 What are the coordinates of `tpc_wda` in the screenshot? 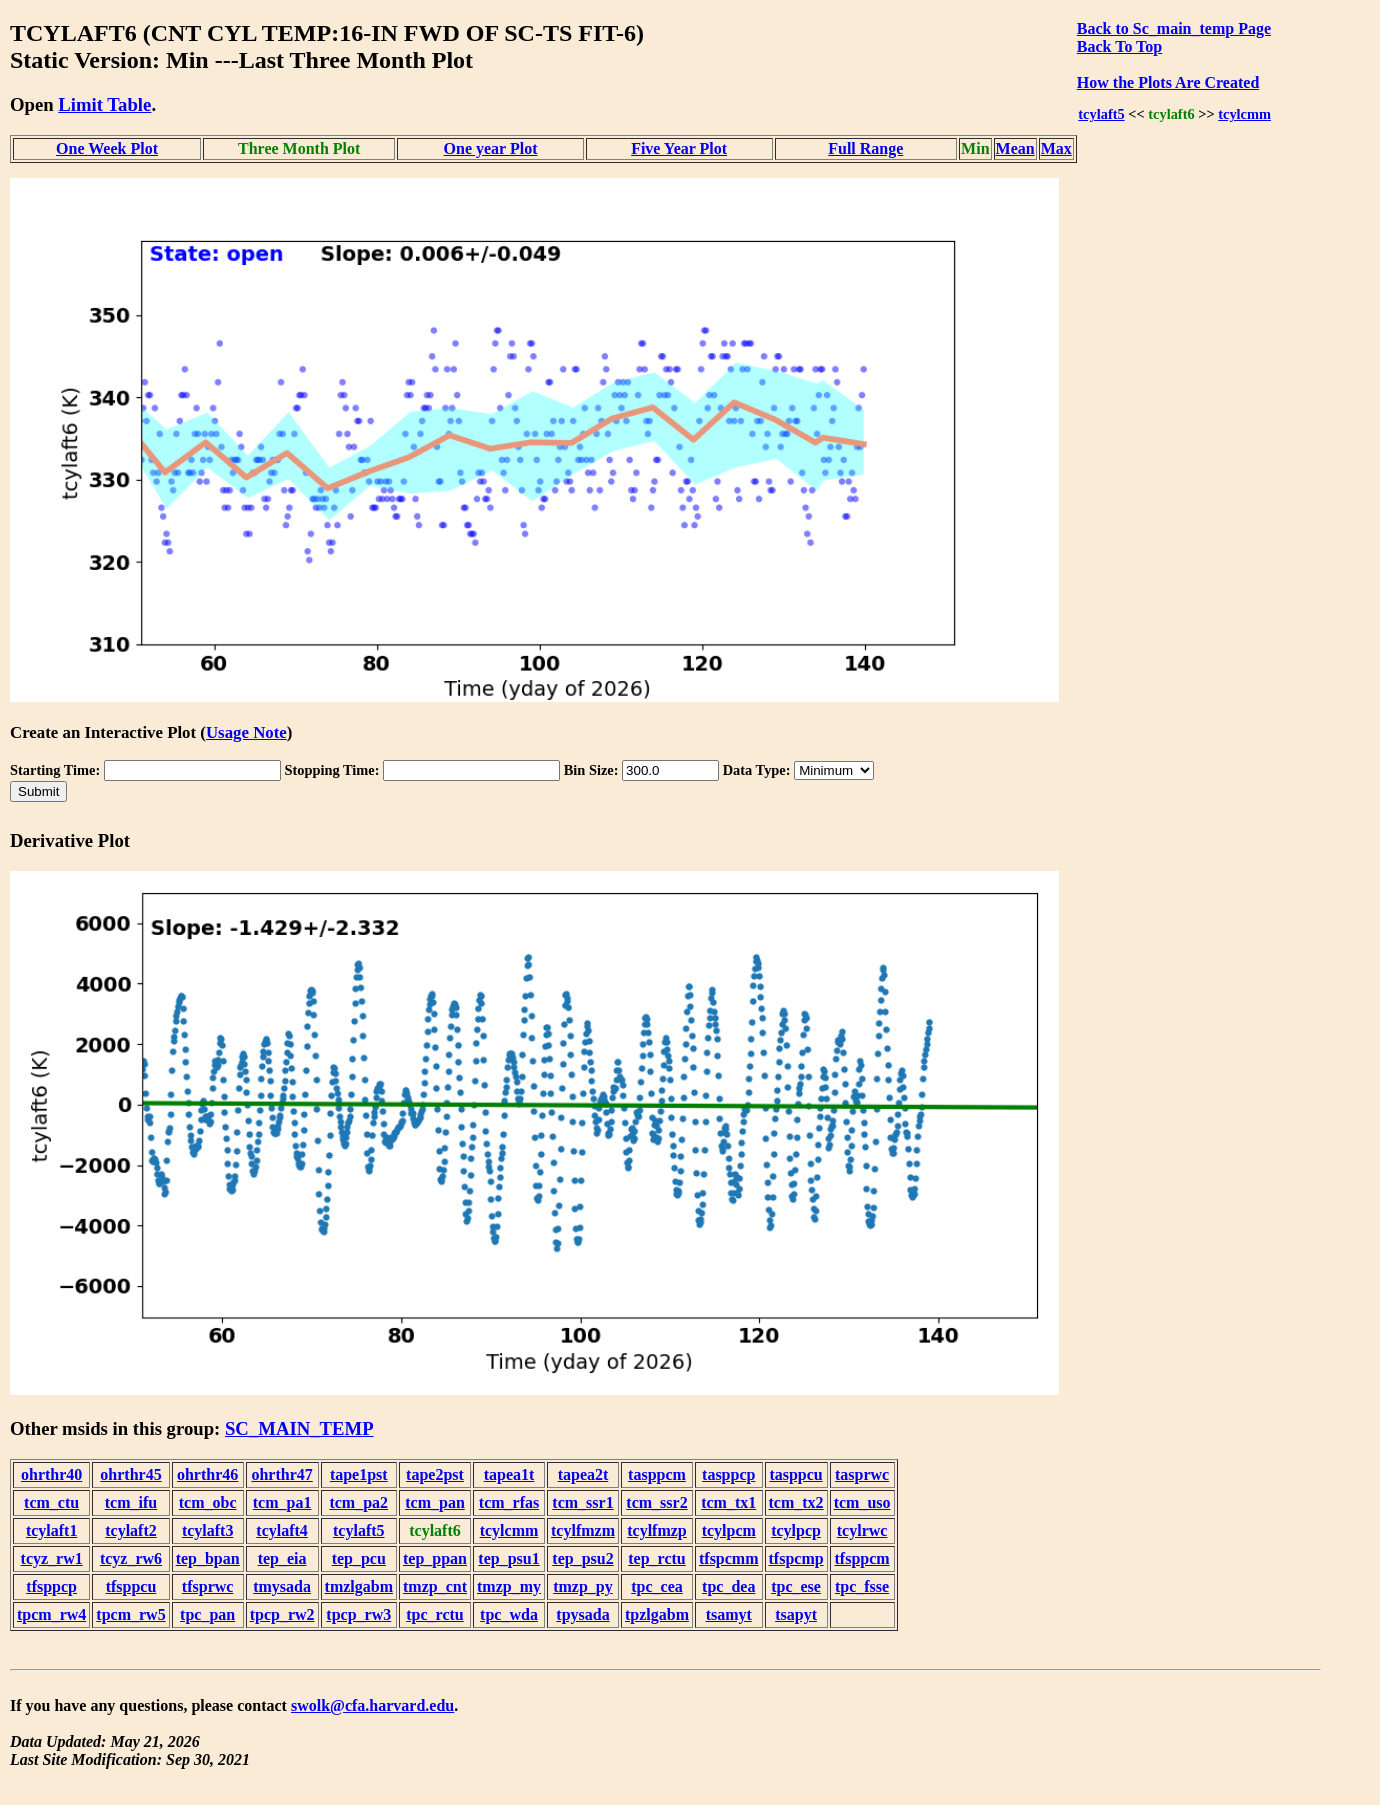 It's located at (509, 1614).